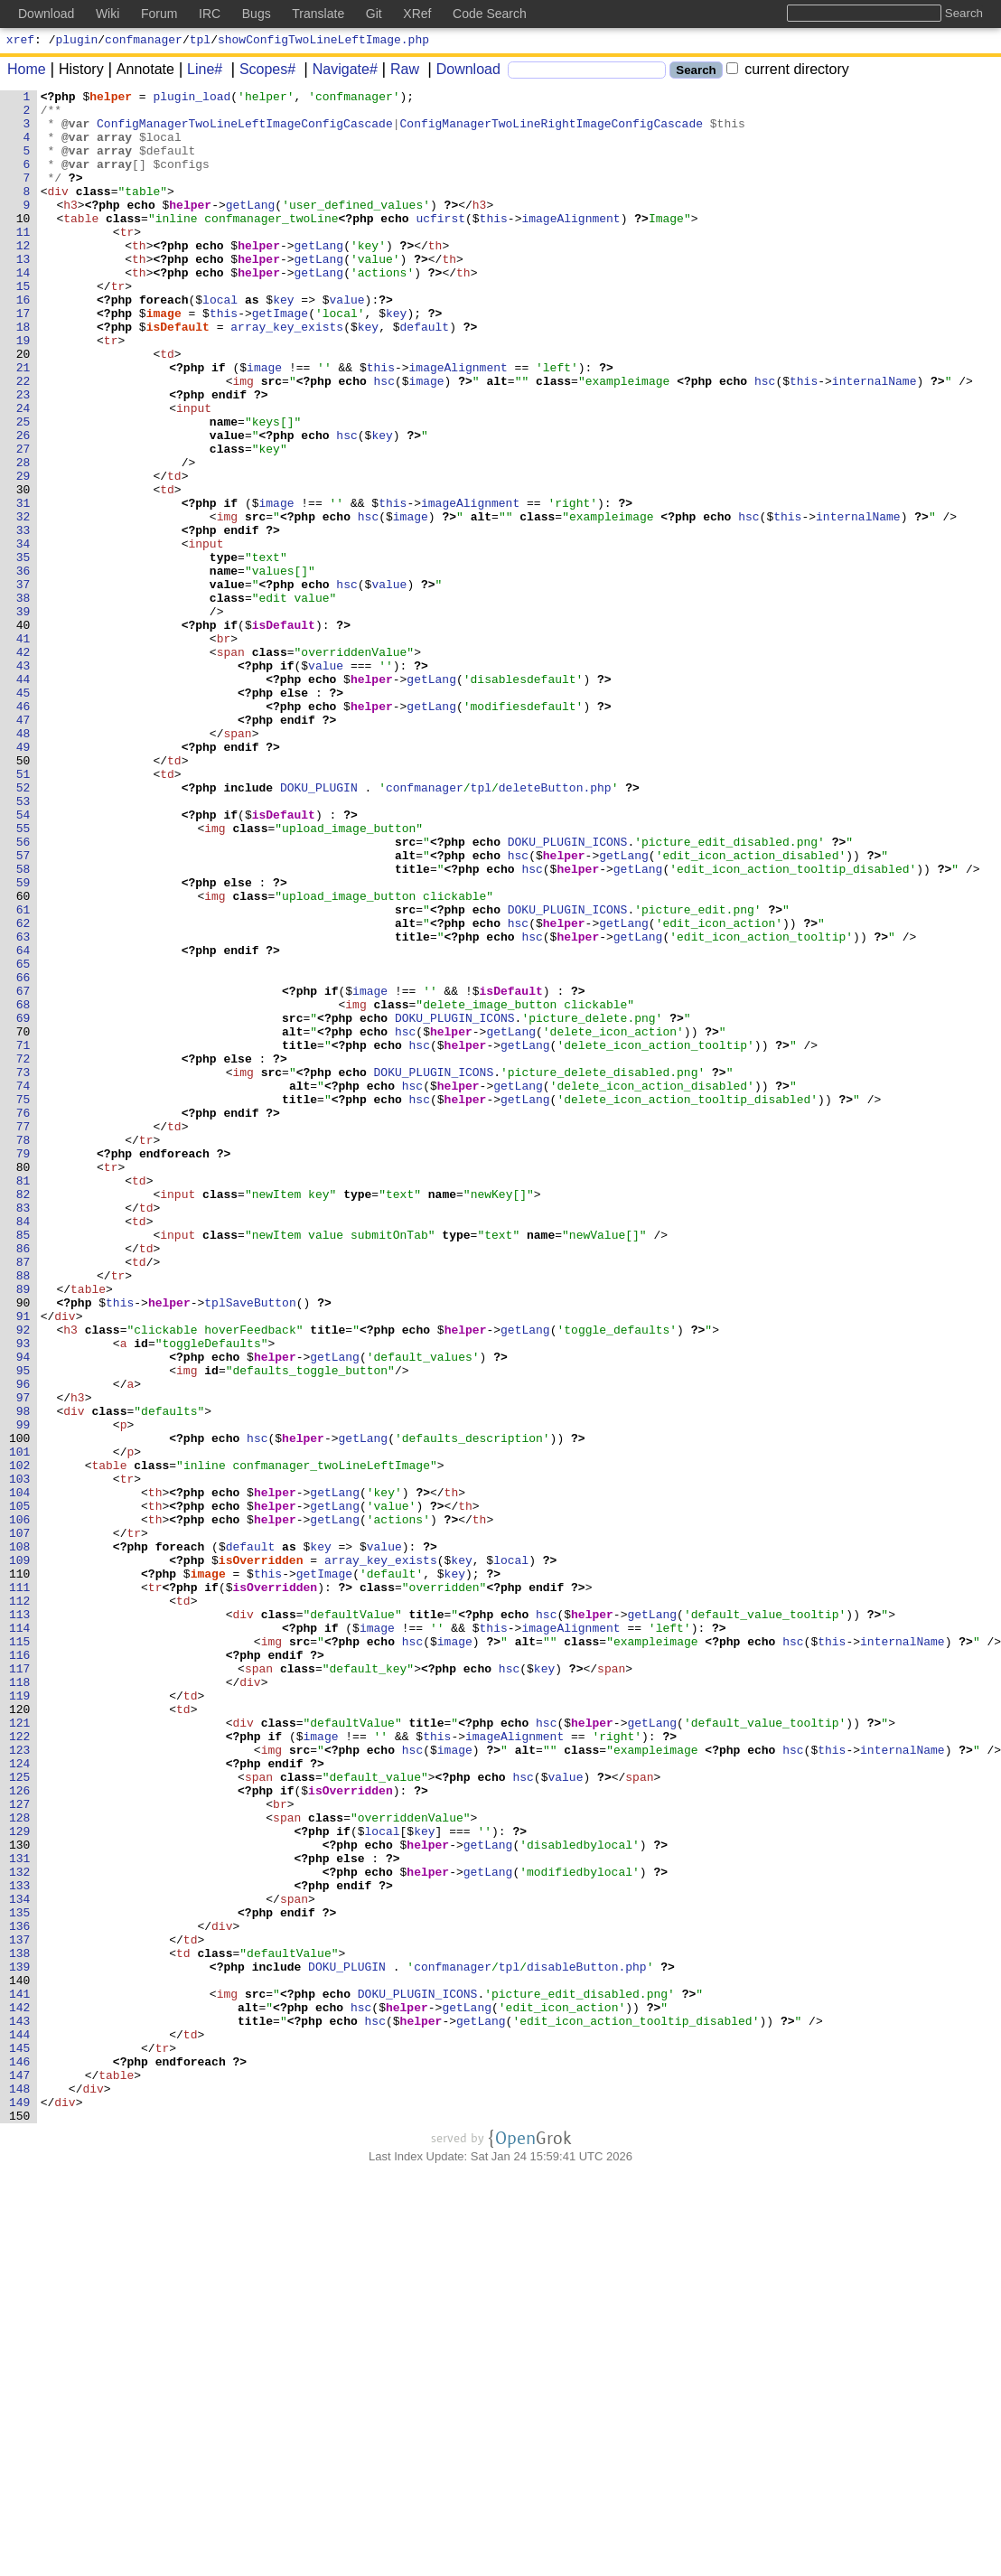 This screenshot has height=2576, width=1001. Describe the element at coordinates (200, 41) in the screenshot. I see `tpl` at that location.